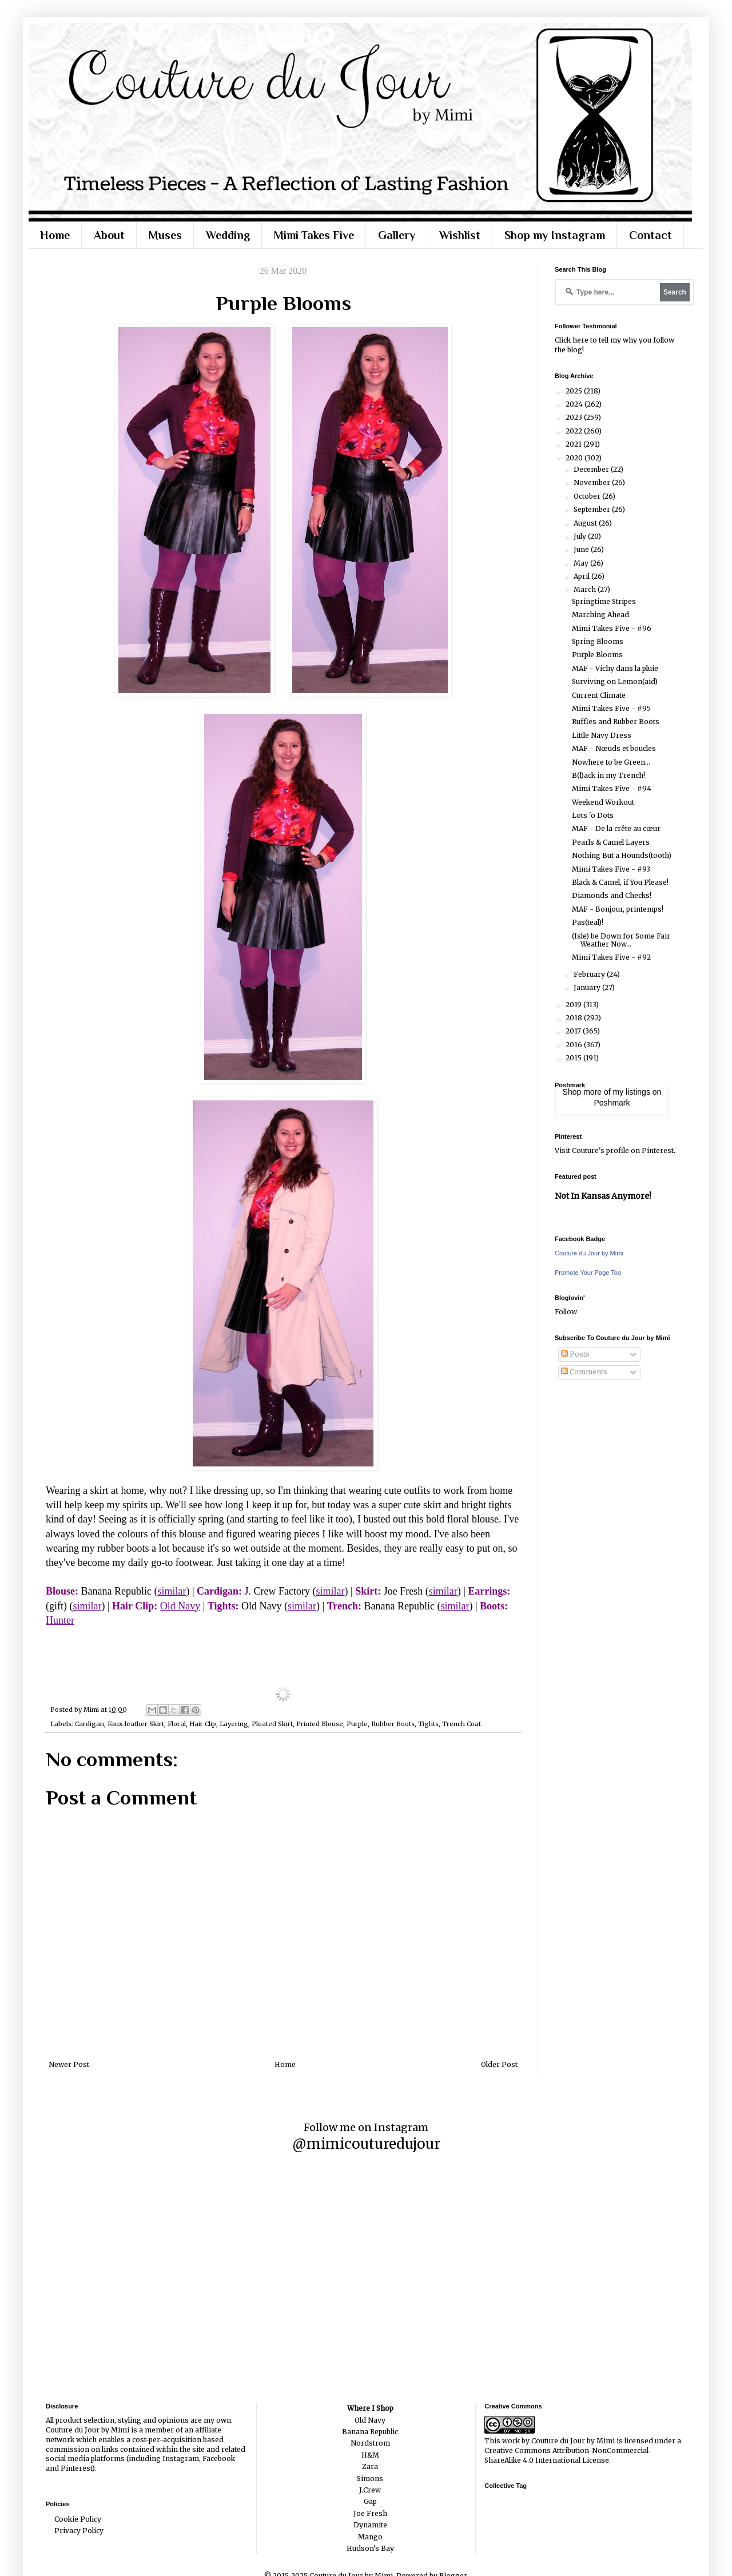 This screenshot has height=2576, width=732. What do you see at coordinates (586, 589) in the screenshot?
I see `March` at bounding box center [586, 589].